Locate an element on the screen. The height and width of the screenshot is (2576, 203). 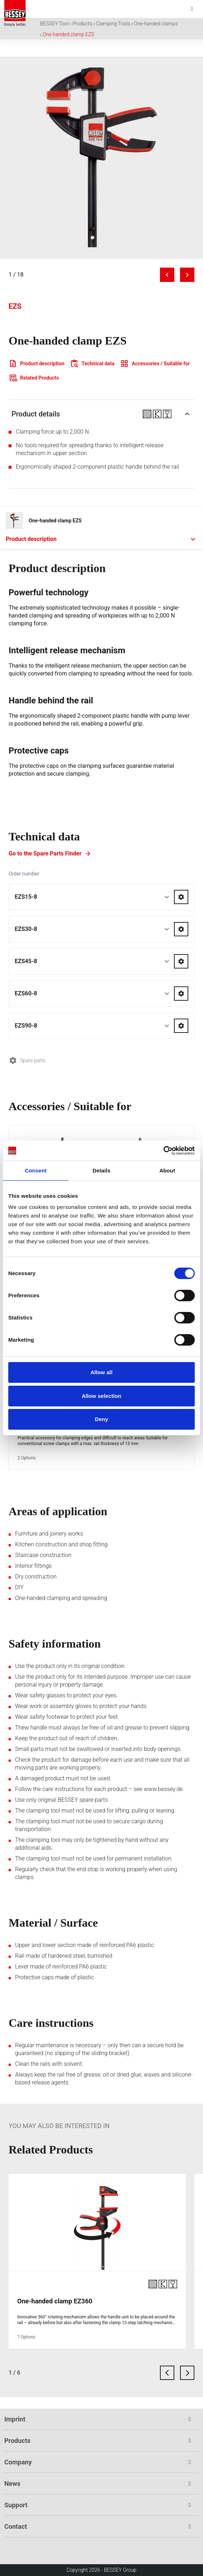
About [tab] is located at coordinates (167, 1170).